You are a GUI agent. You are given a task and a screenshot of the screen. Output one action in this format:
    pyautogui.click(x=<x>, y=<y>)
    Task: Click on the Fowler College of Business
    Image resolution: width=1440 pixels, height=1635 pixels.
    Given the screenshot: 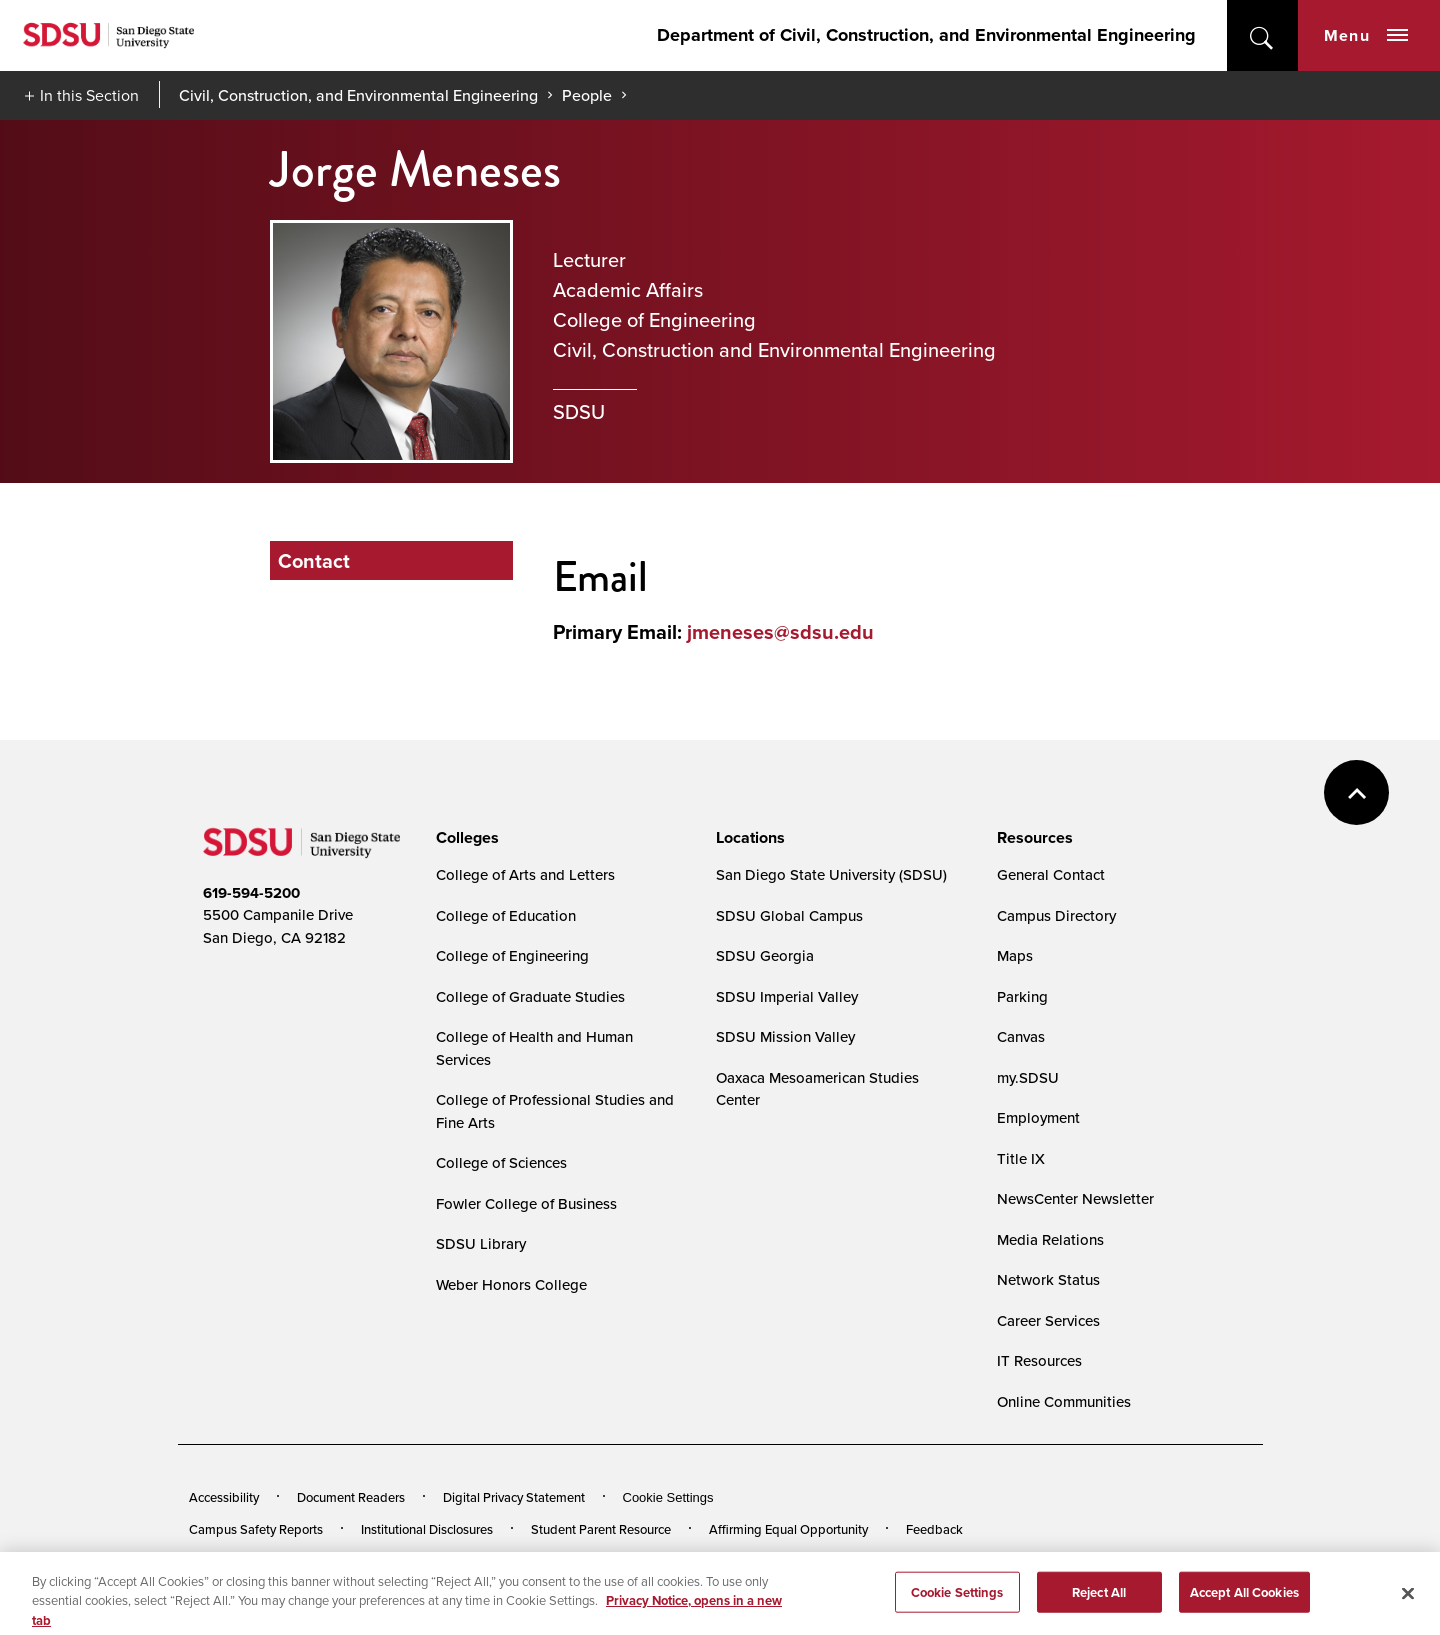 What is the action you would take?
    pyautogui.click(x=526, y=1203)
    